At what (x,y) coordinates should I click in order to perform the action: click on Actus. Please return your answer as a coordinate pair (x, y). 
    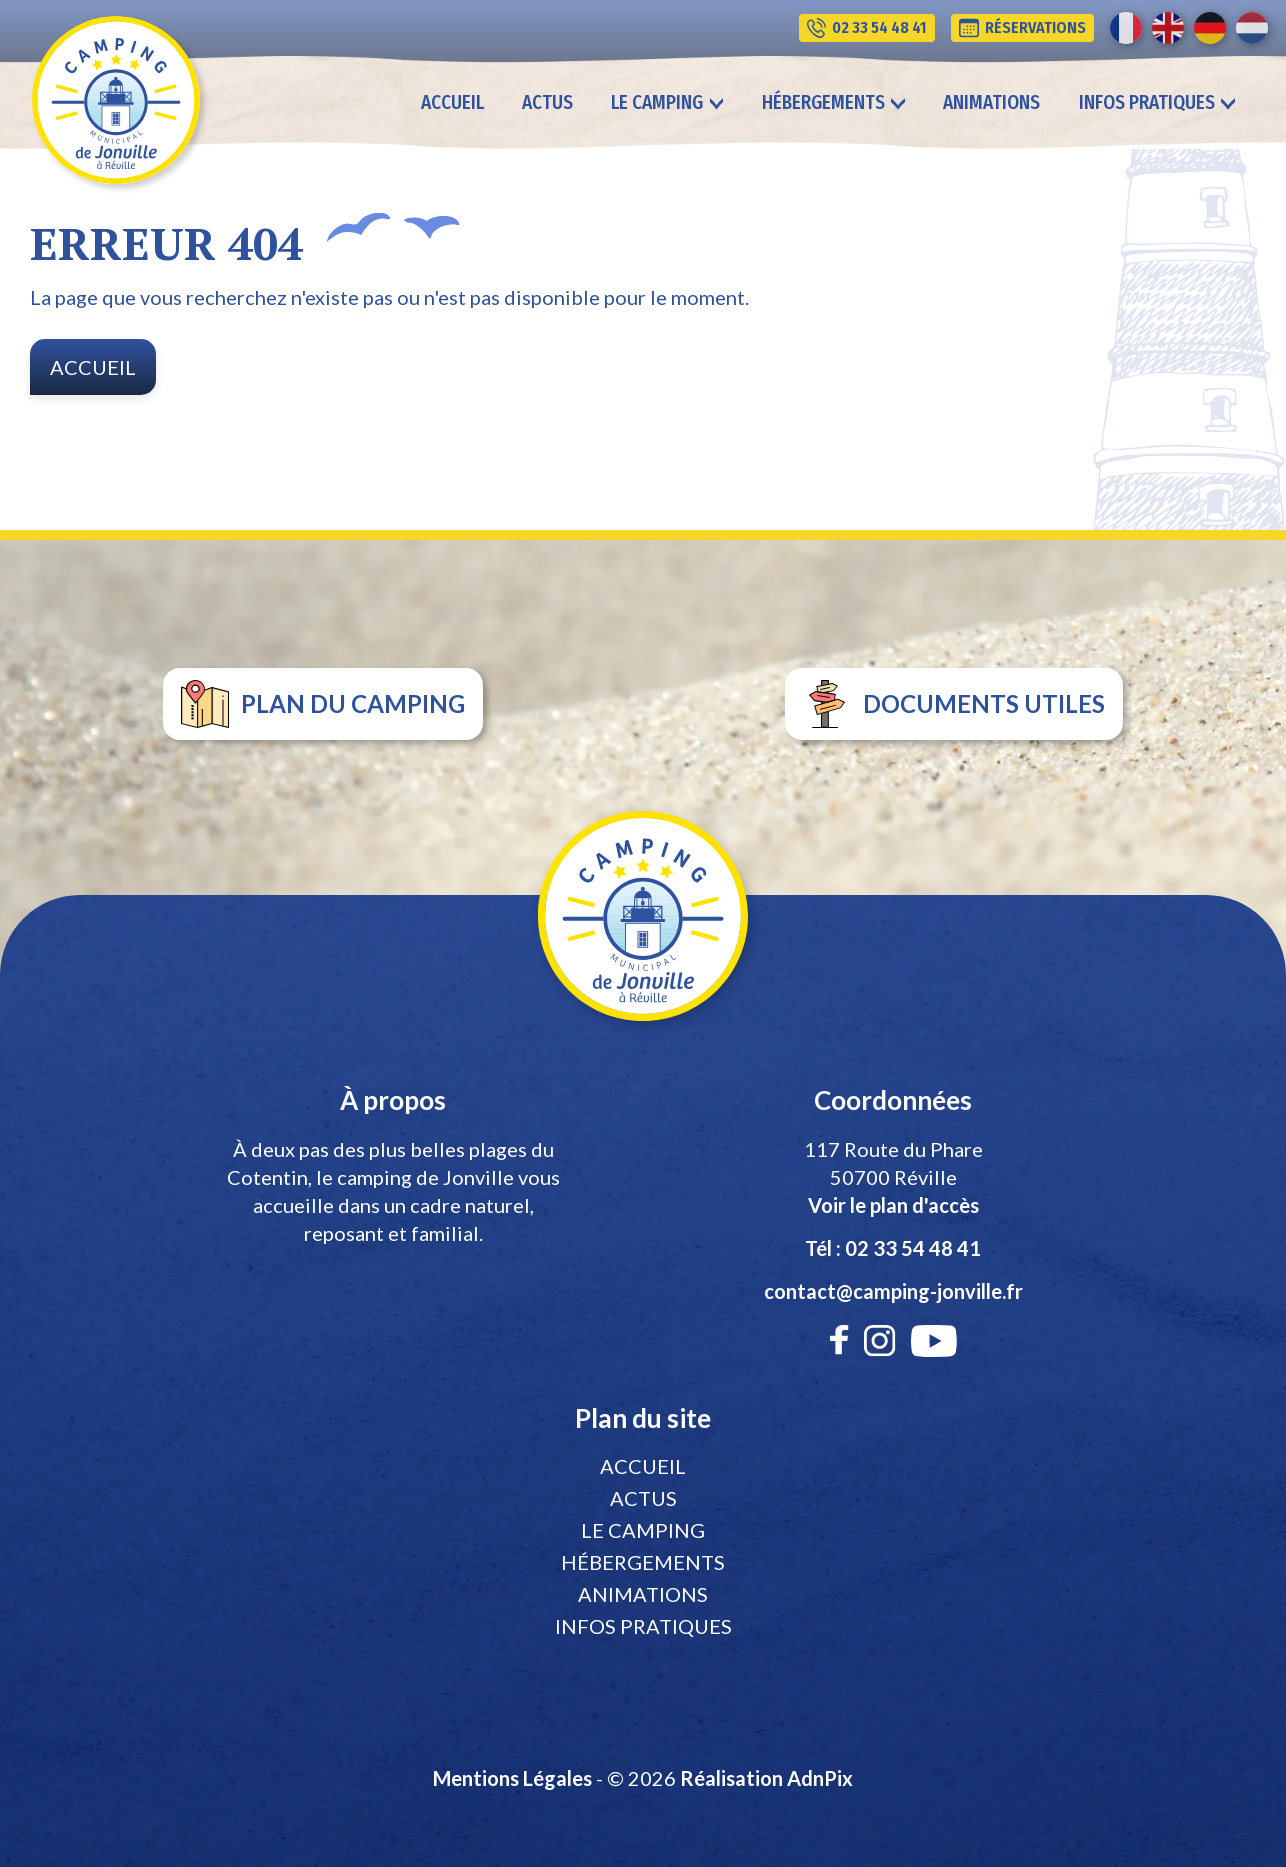
    Looking at the image, I should click on (547, 102).